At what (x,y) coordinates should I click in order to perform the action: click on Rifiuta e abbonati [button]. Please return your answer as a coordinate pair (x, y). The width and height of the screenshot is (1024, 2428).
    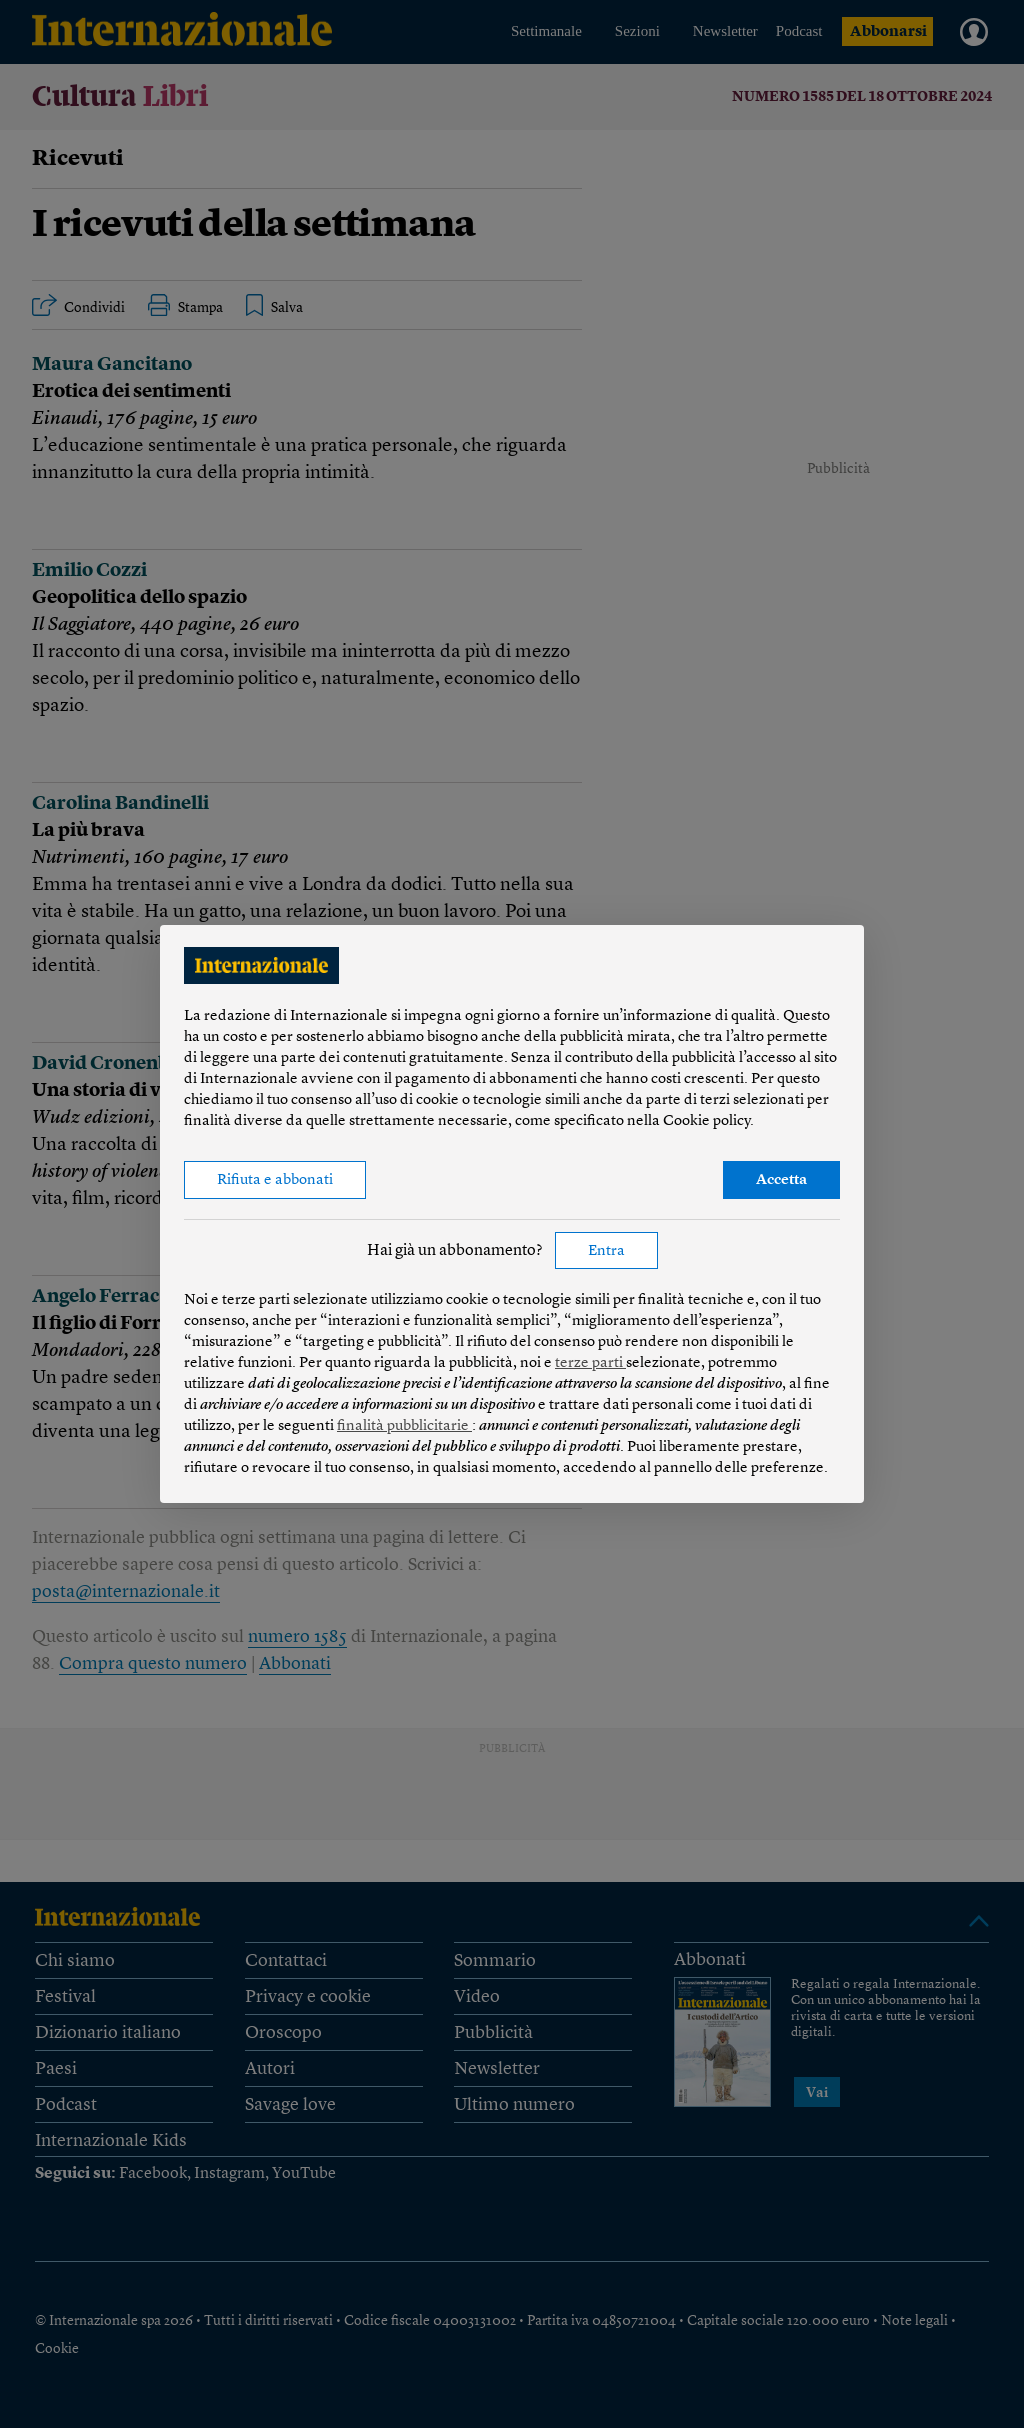
    Looking at the image, I should click on (275, 1180).